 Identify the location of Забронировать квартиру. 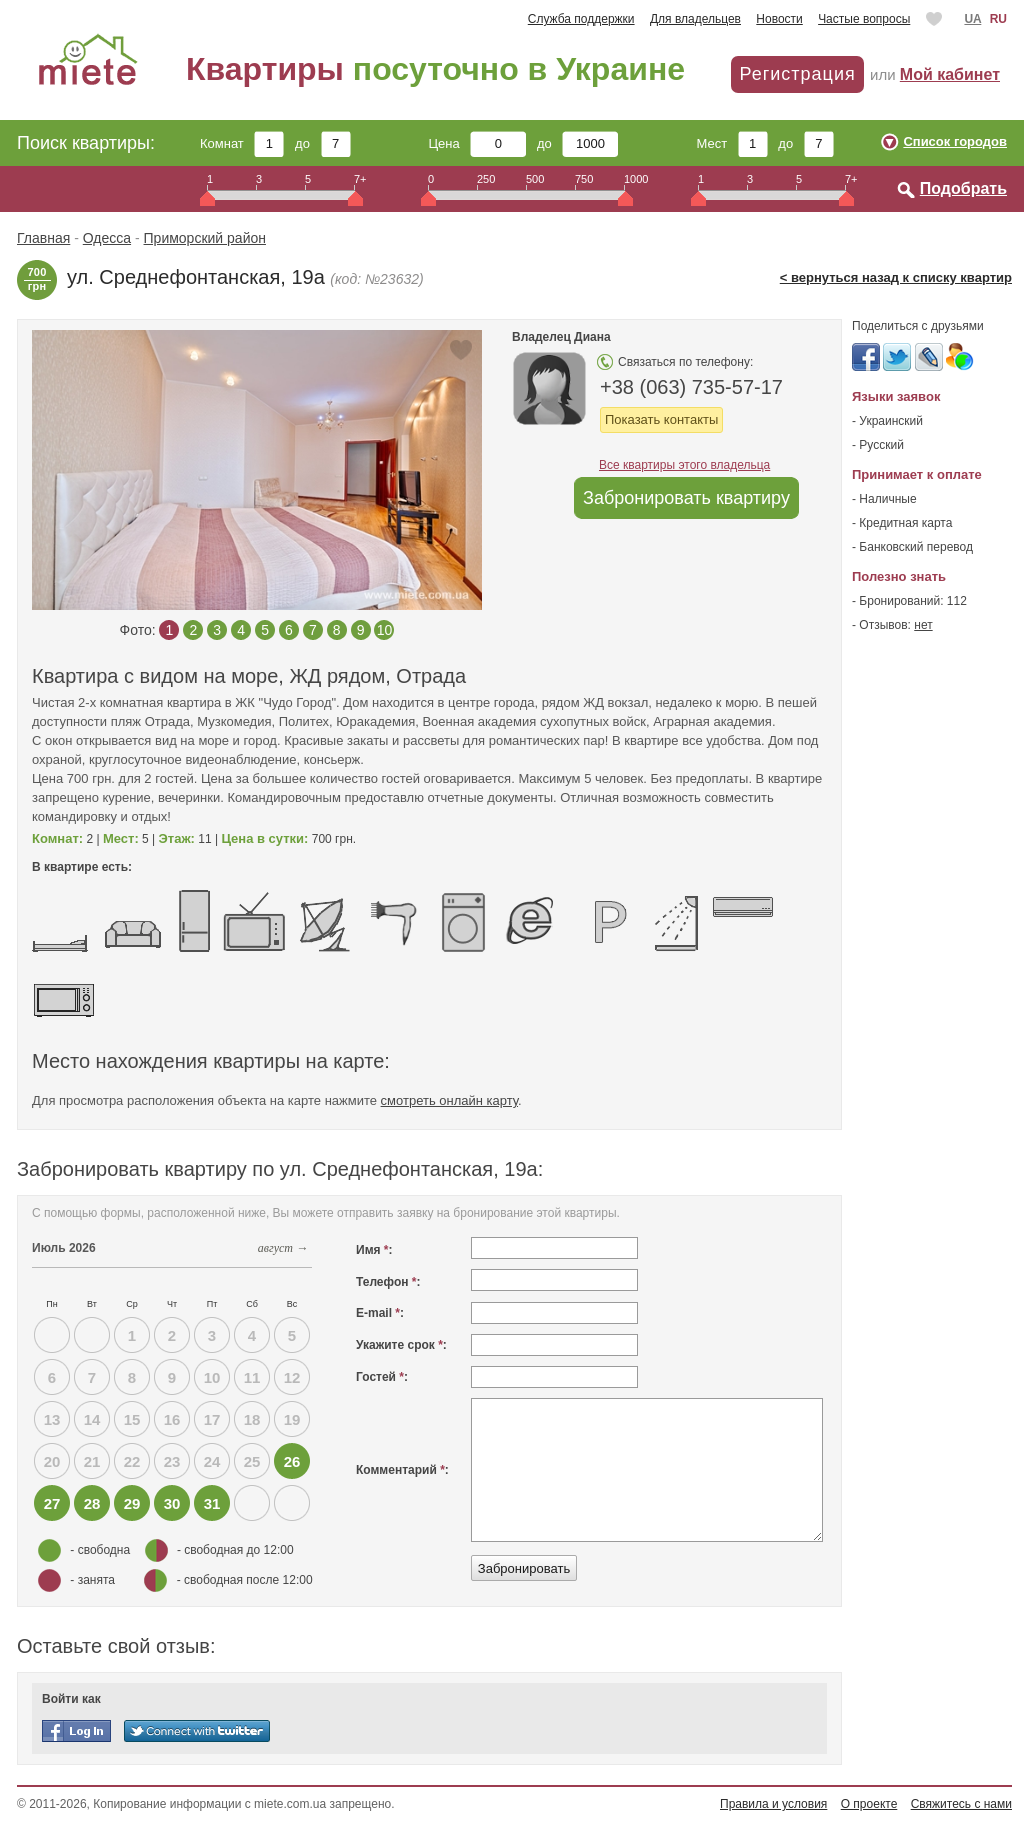
(686, 498).